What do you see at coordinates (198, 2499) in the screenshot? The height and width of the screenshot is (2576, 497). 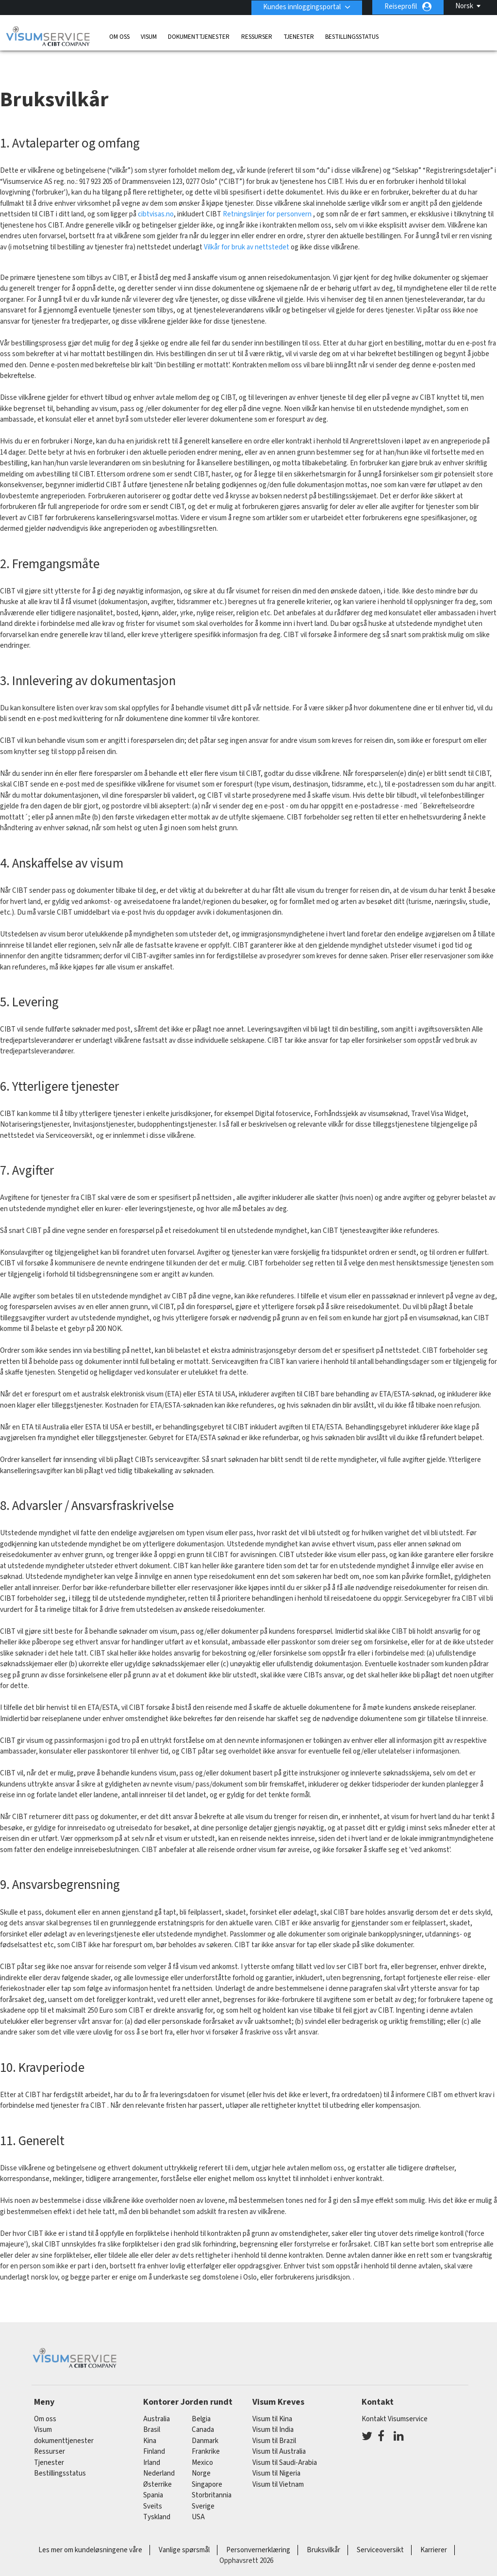 I see `USA` at bounding box center [198, 2499].